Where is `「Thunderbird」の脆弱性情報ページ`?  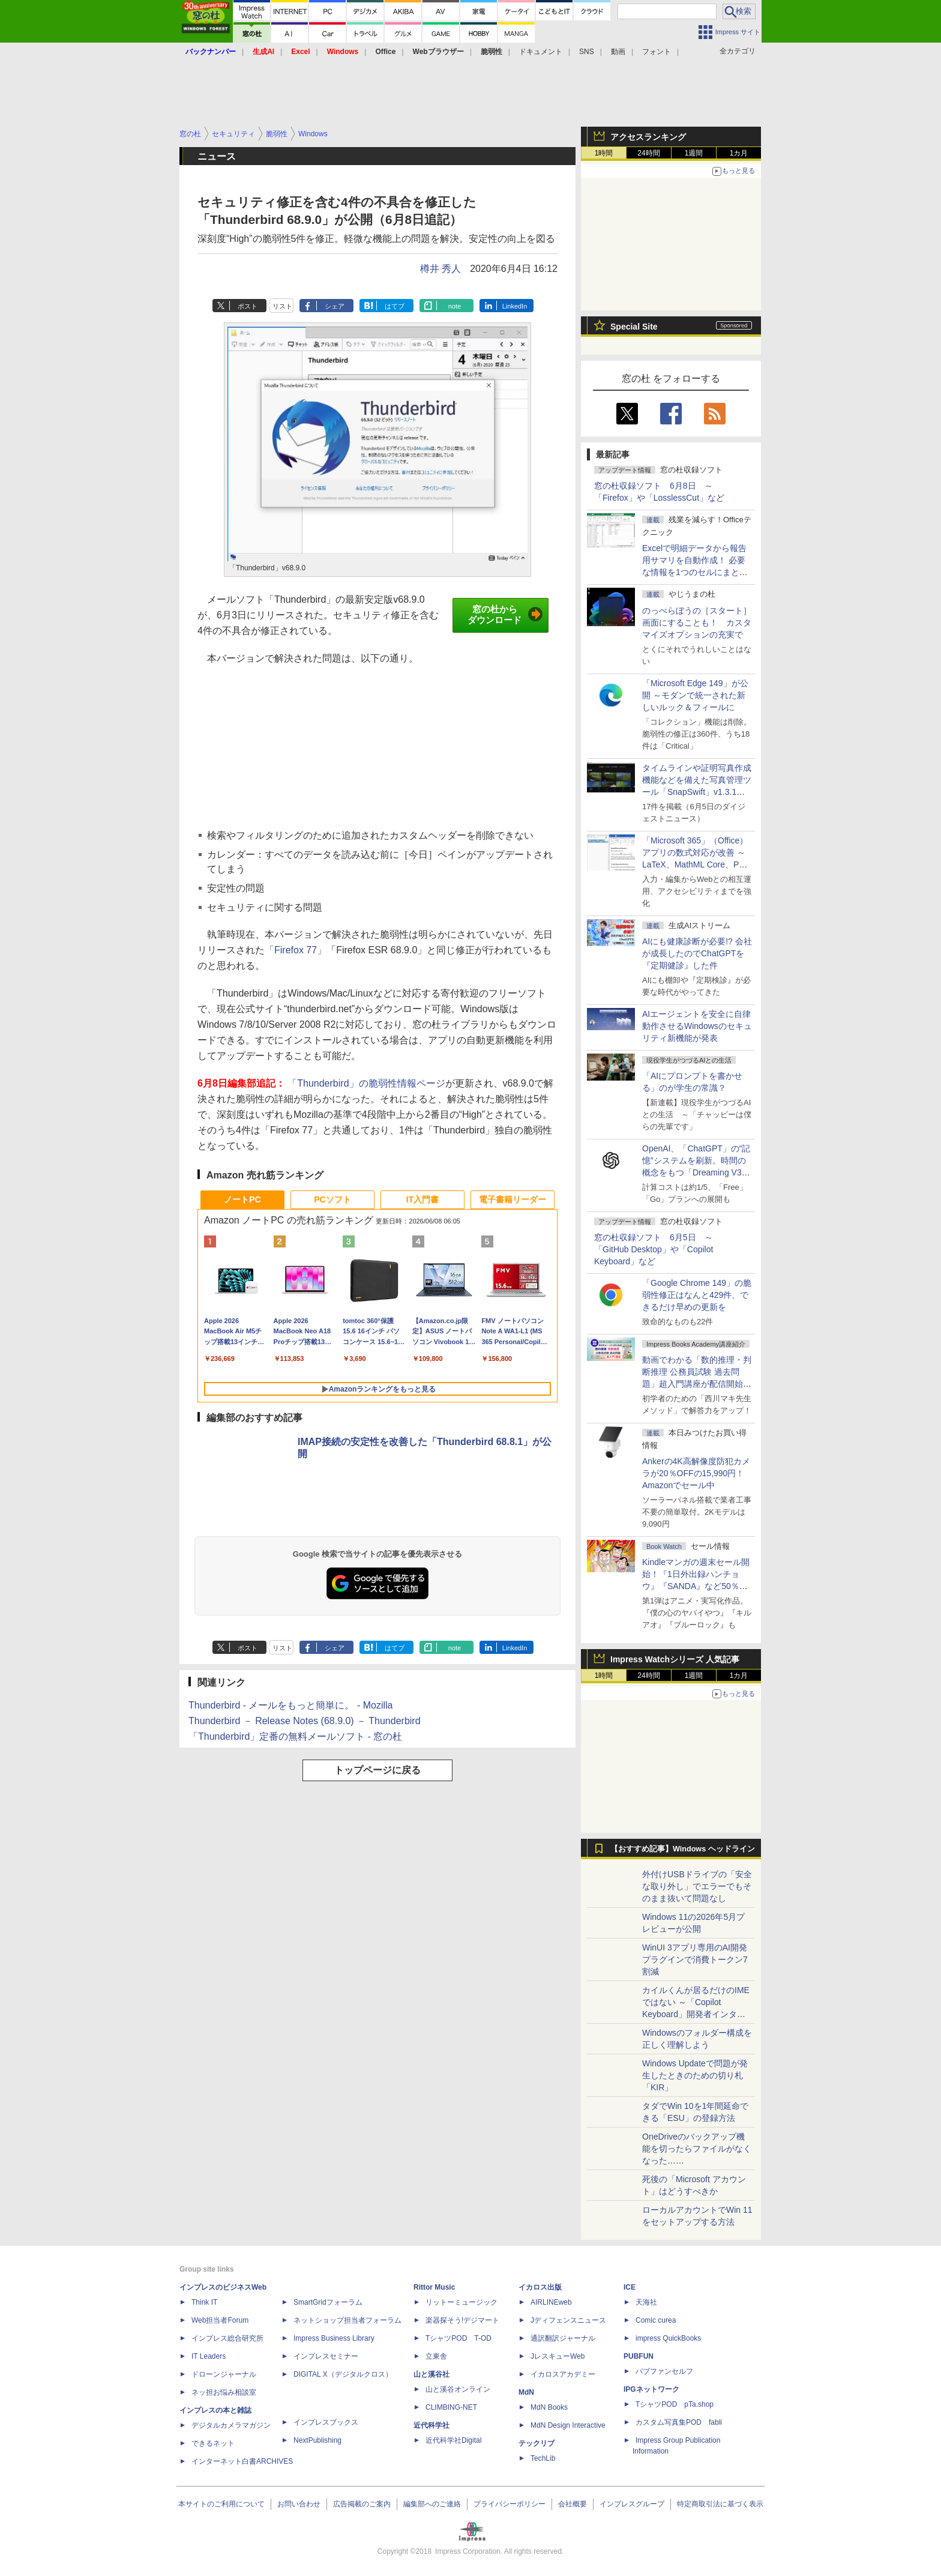 「Thunderbird」の脆弱性情報ページ is located at coordinates (366, 1083).